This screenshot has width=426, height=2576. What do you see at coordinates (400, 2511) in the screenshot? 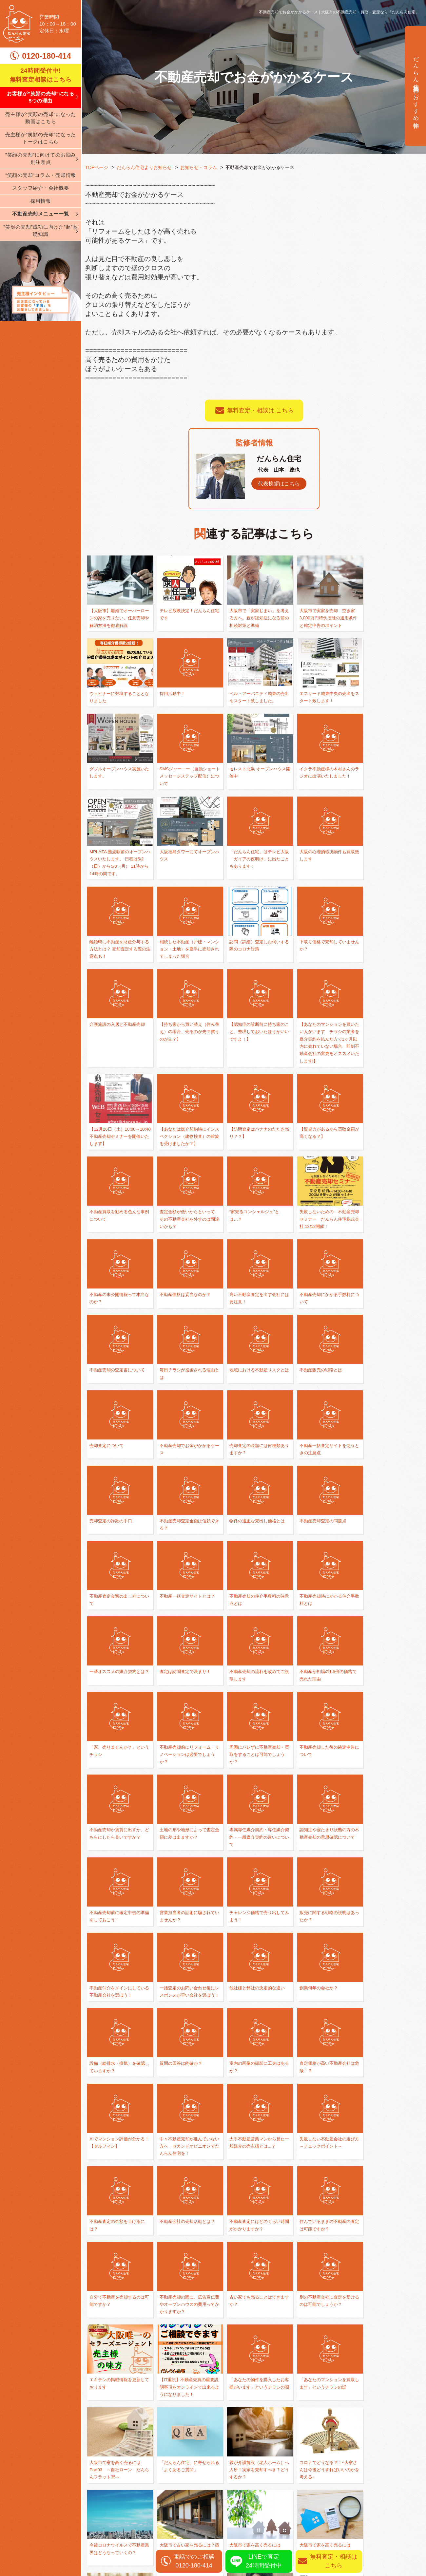
I see `売却査定実績` at bounding box center [400, 2511].